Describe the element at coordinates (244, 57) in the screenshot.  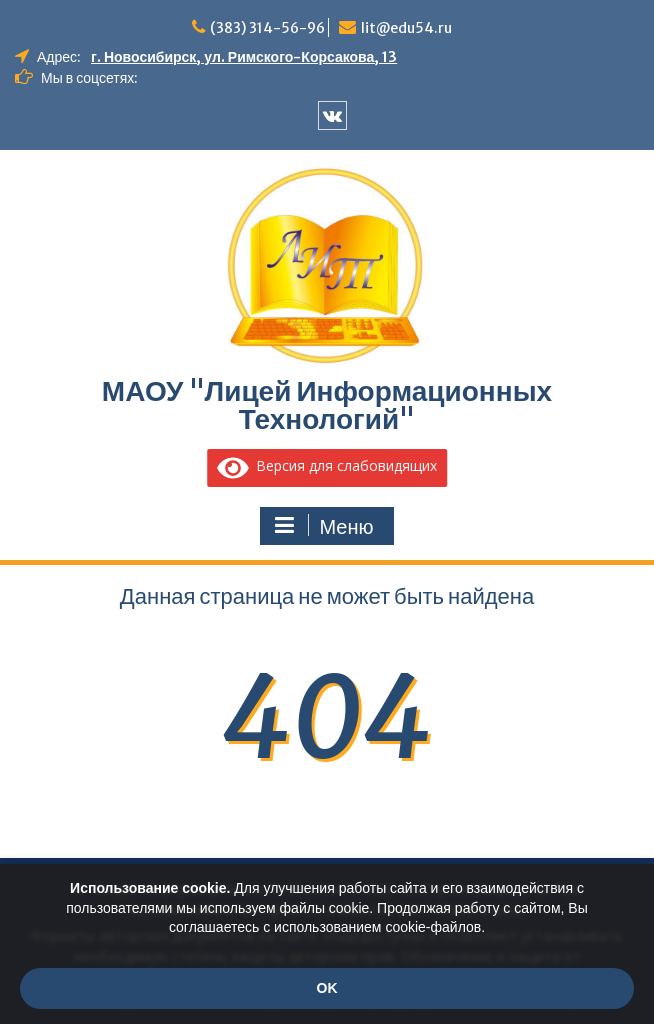
I see `г. Новосибирск, ул. Римского-Корсакова, 13` at that location.